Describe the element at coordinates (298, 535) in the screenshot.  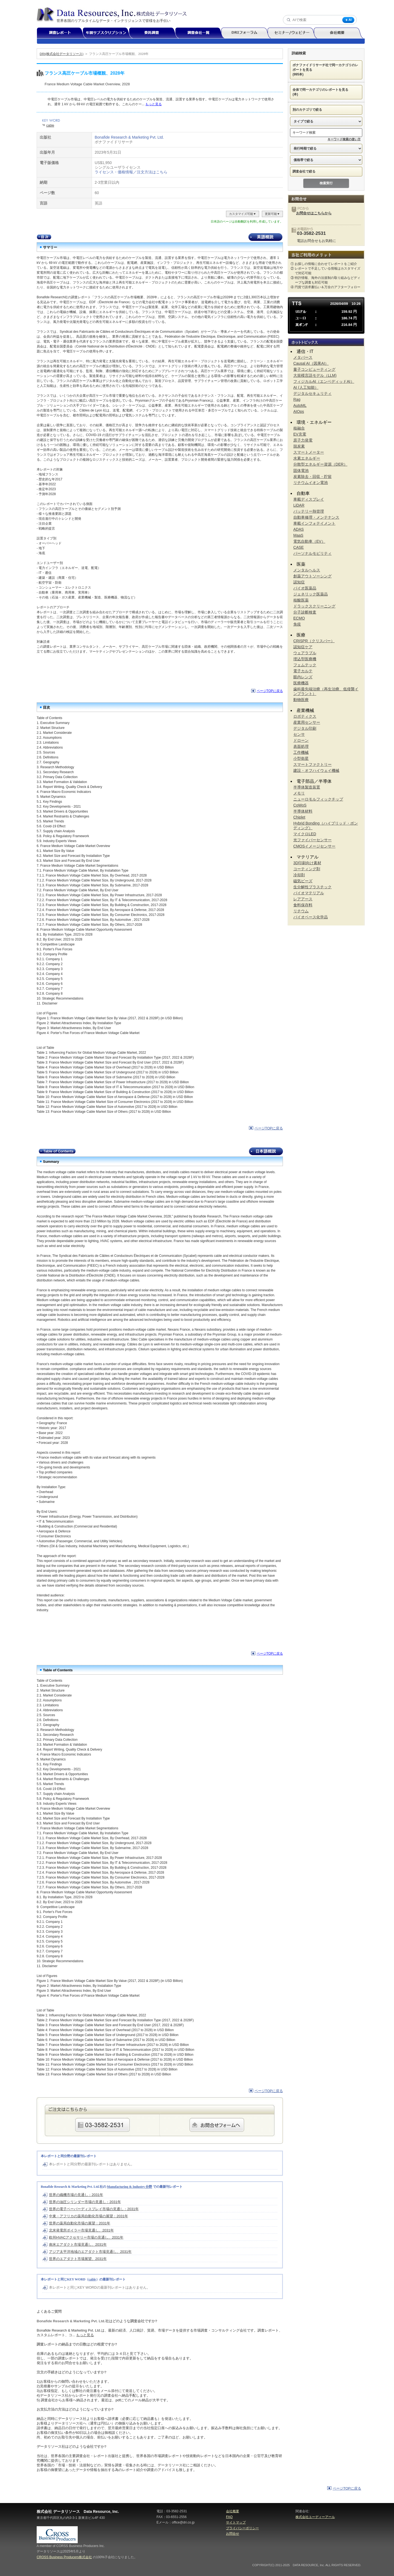
I see `MaaS` at that location.